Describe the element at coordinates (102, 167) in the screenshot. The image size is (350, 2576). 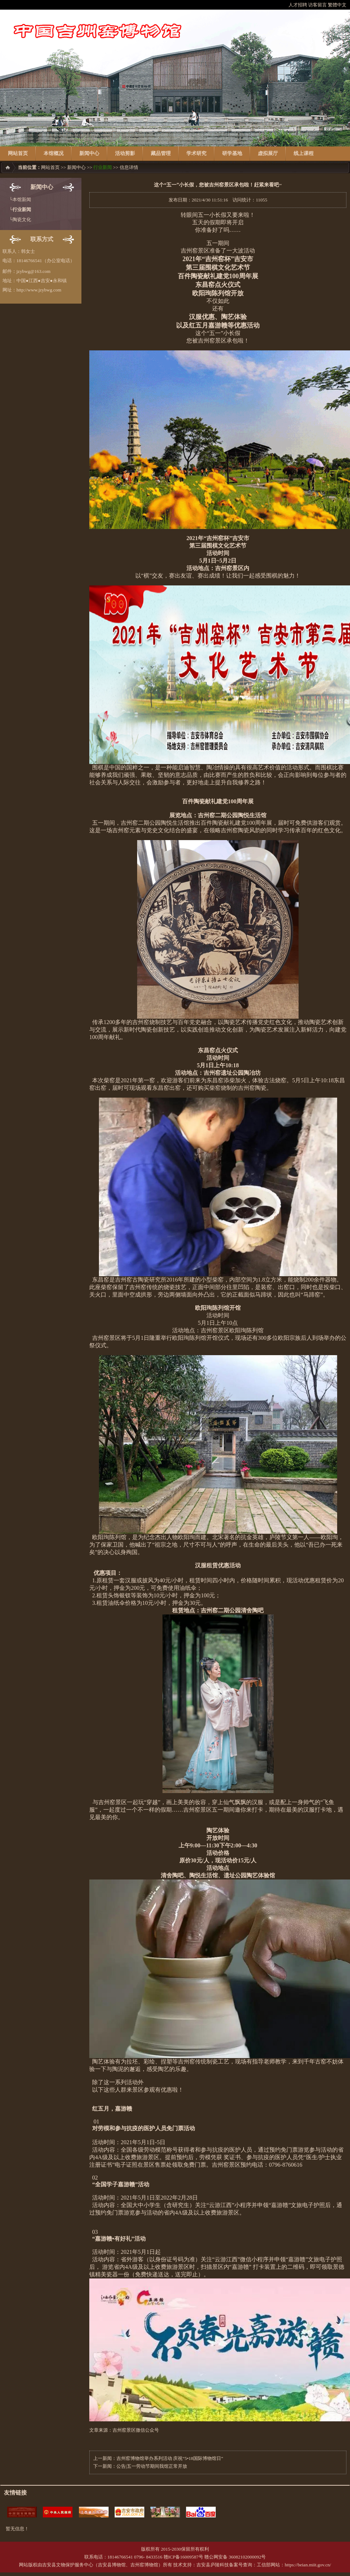
I see `行业新闻` at that location.